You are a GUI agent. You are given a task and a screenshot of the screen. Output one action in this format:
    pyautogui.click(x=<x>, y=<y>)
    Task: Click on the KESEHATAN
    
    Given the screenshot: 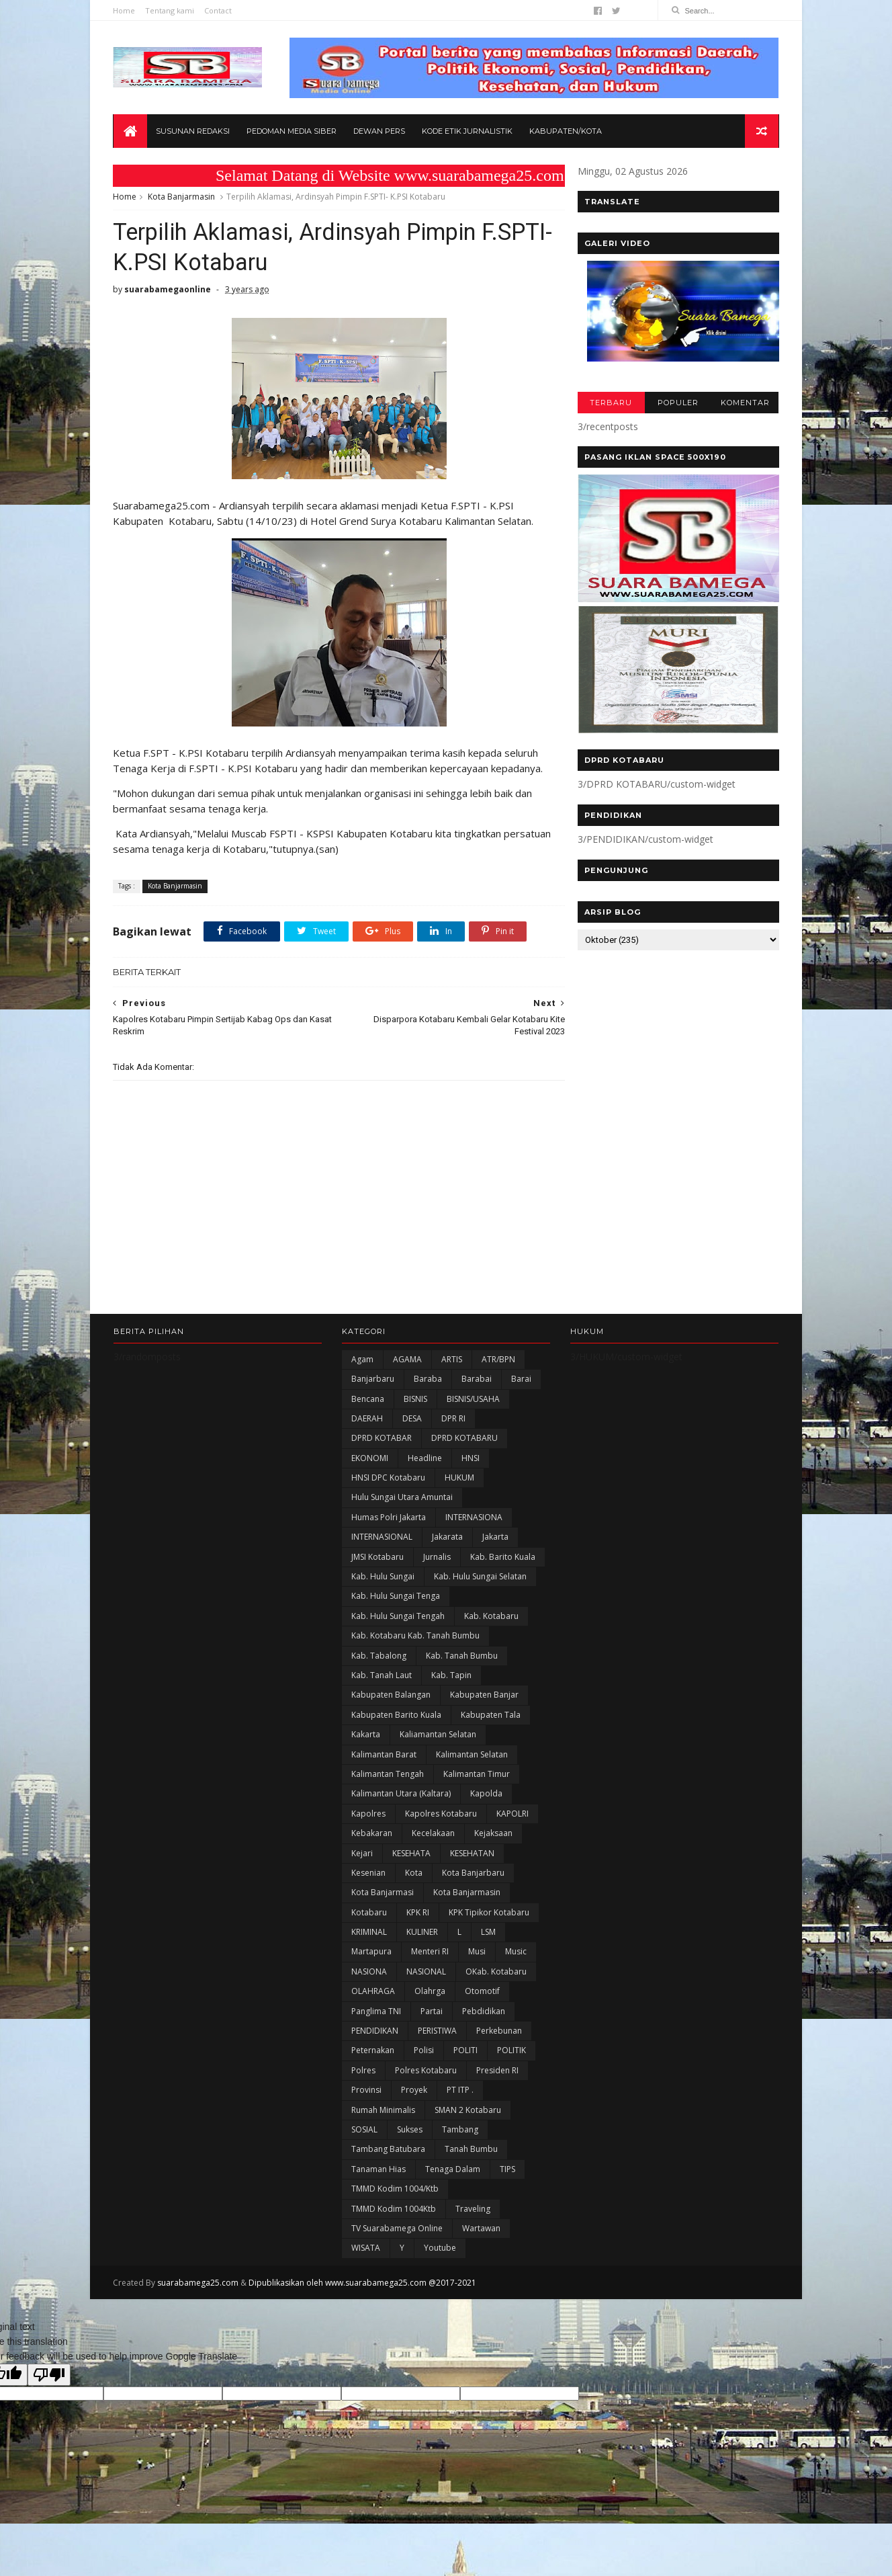 What is the action you would take?
    pyautogui.click(x=472, y=1854)
    